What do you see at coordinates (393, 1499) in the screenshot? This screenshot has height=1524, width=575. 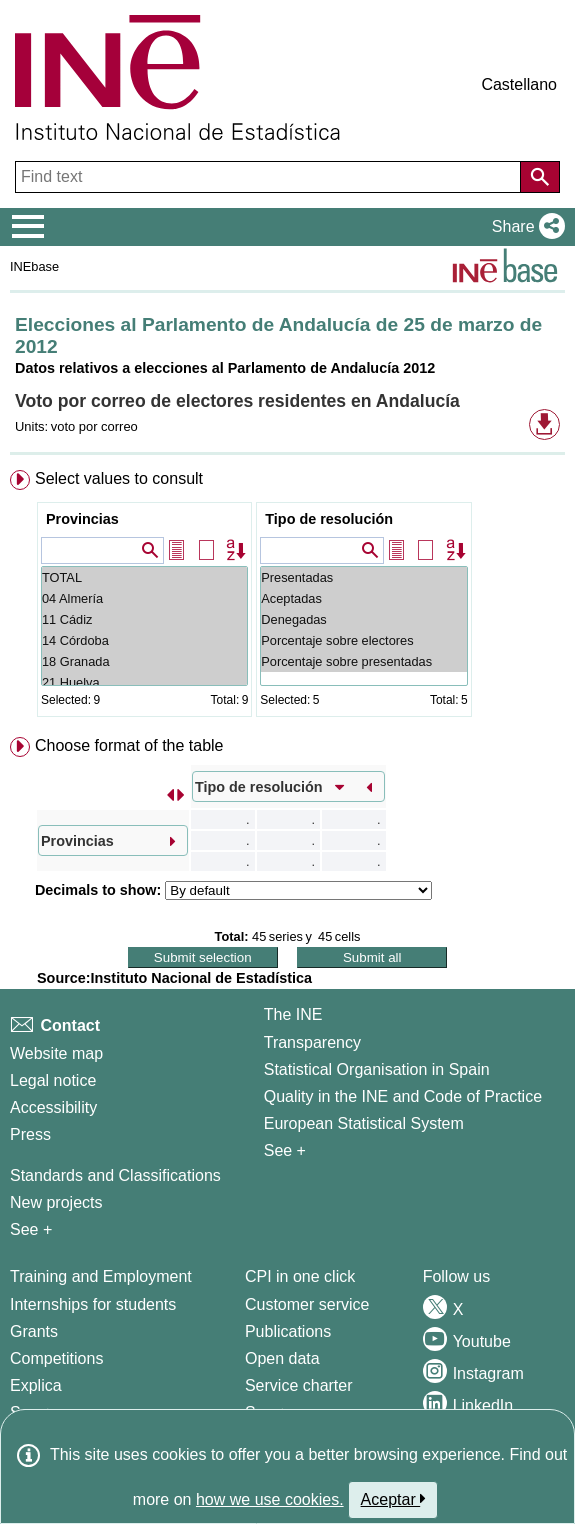 I see `Aceptar` at bounding box center [393, 1499].